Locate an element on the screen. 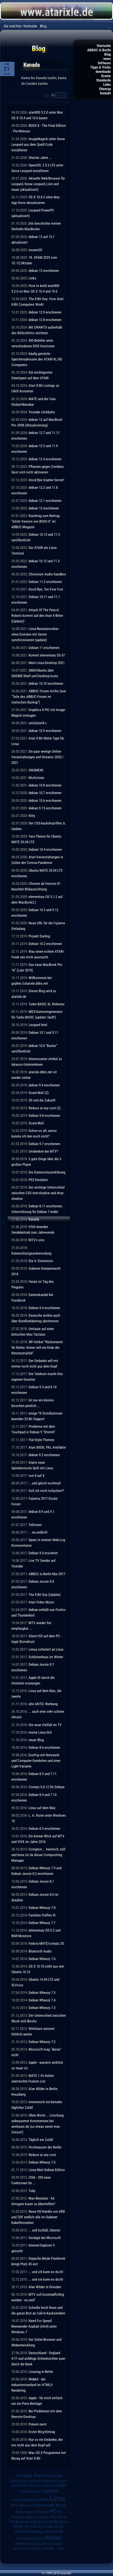 Image resolution: width=113 pixels, height=2576 pixels. EvoPop mit Netzwerk- und Computer-Symbolen und einer Light-Variante is located at coordinates (36, 1760).